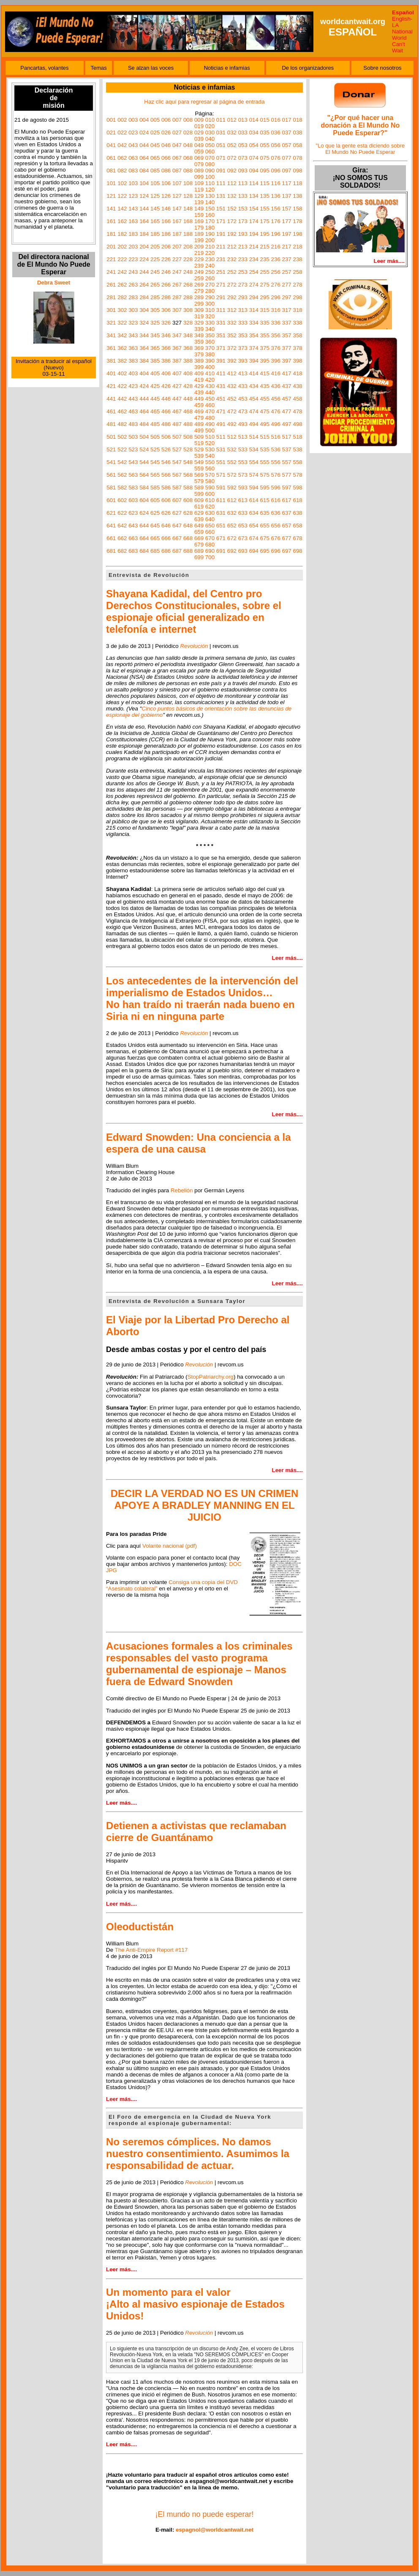 The height and width of the screenshot is (2576, 419). I want to click on 105, so click(155, 183).